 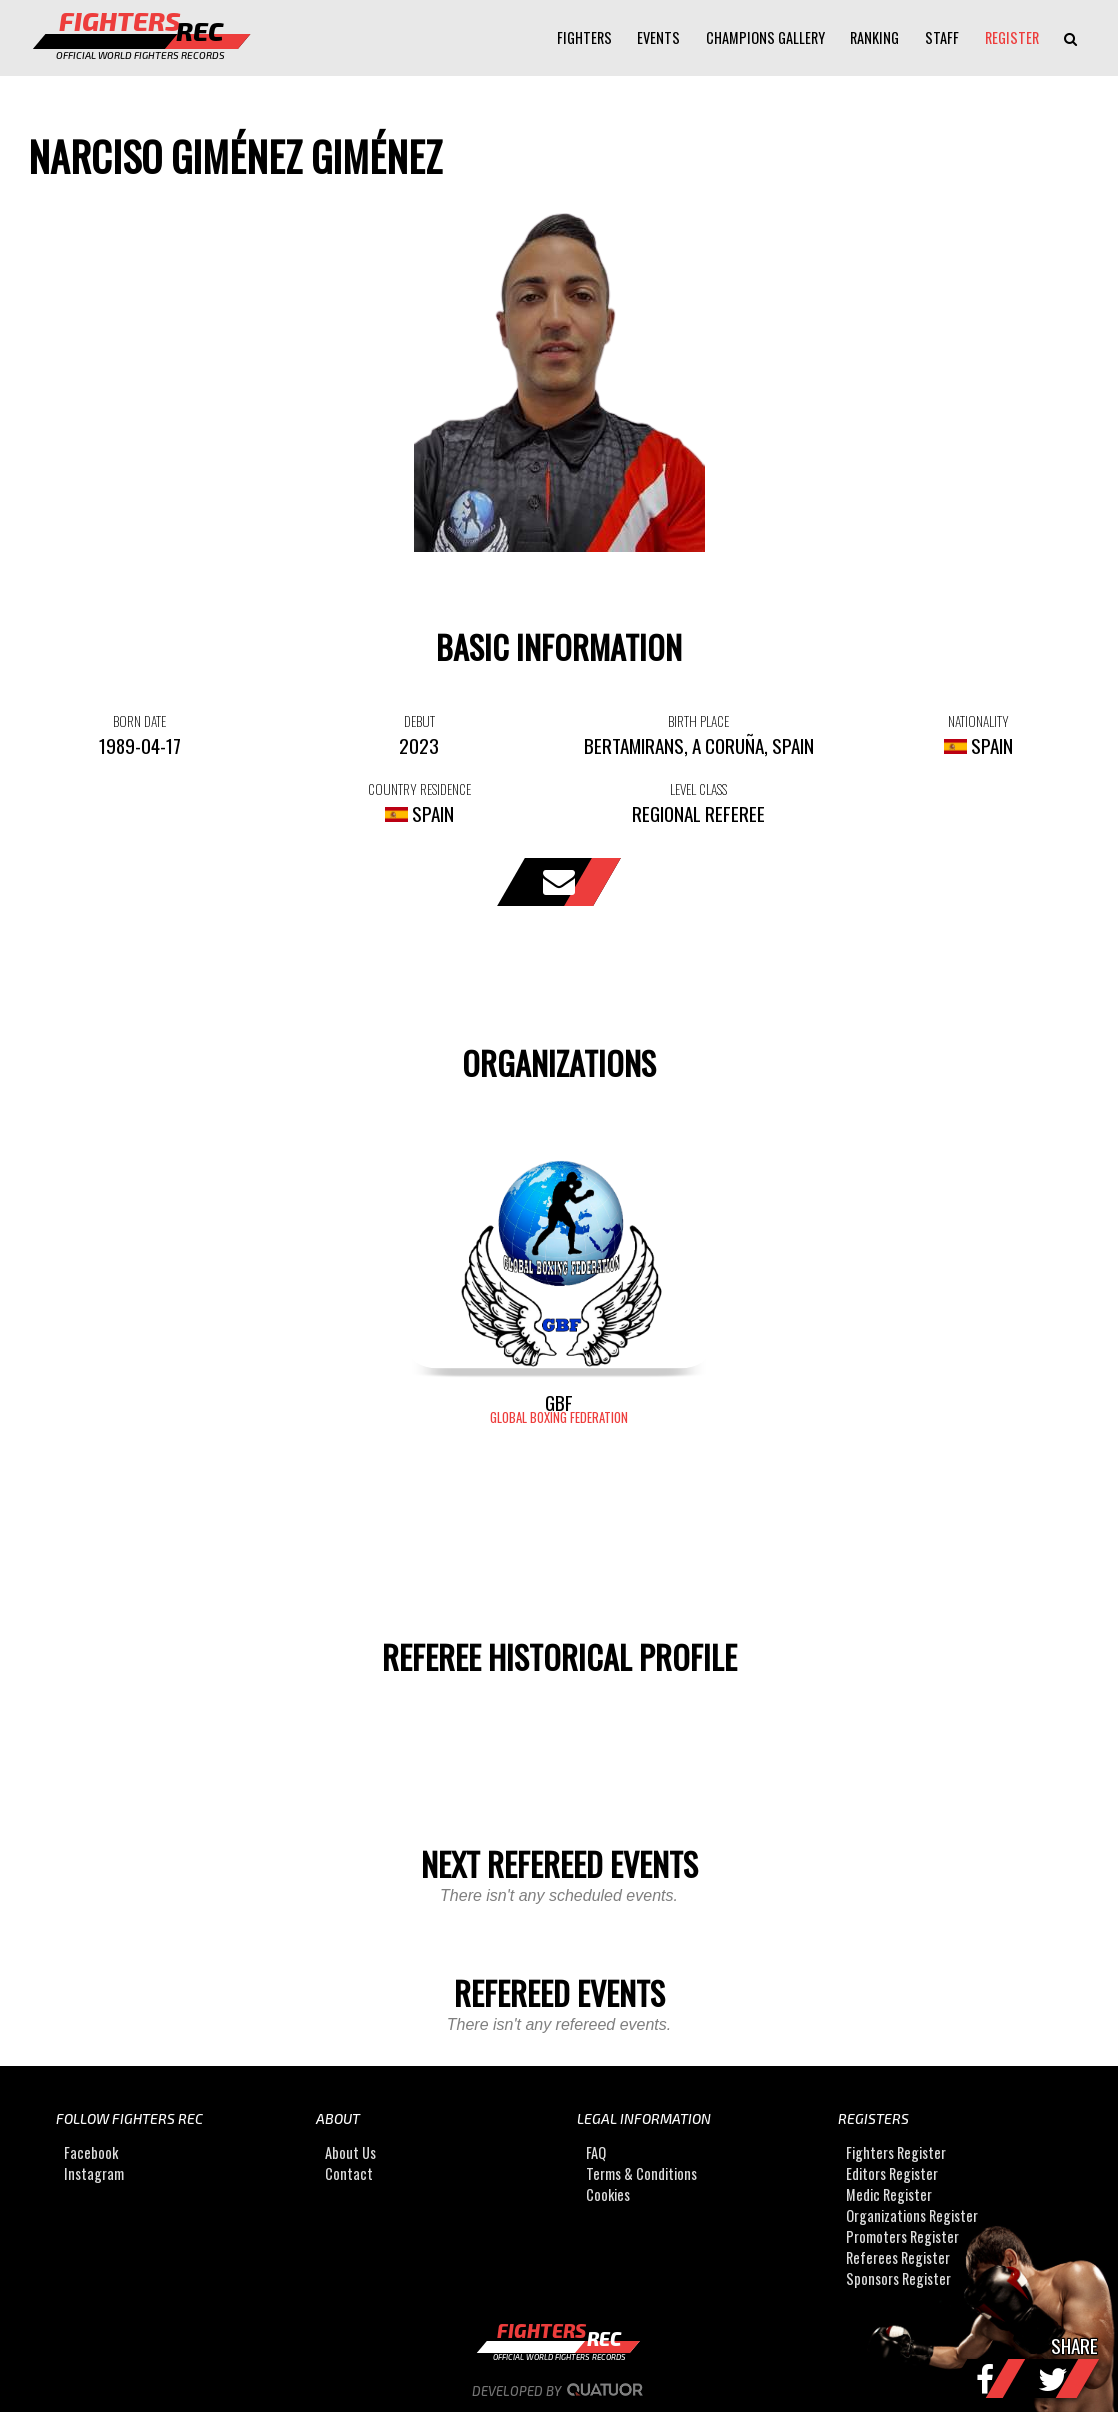 I want to click on DEBUT, so click(x=419, y=721).